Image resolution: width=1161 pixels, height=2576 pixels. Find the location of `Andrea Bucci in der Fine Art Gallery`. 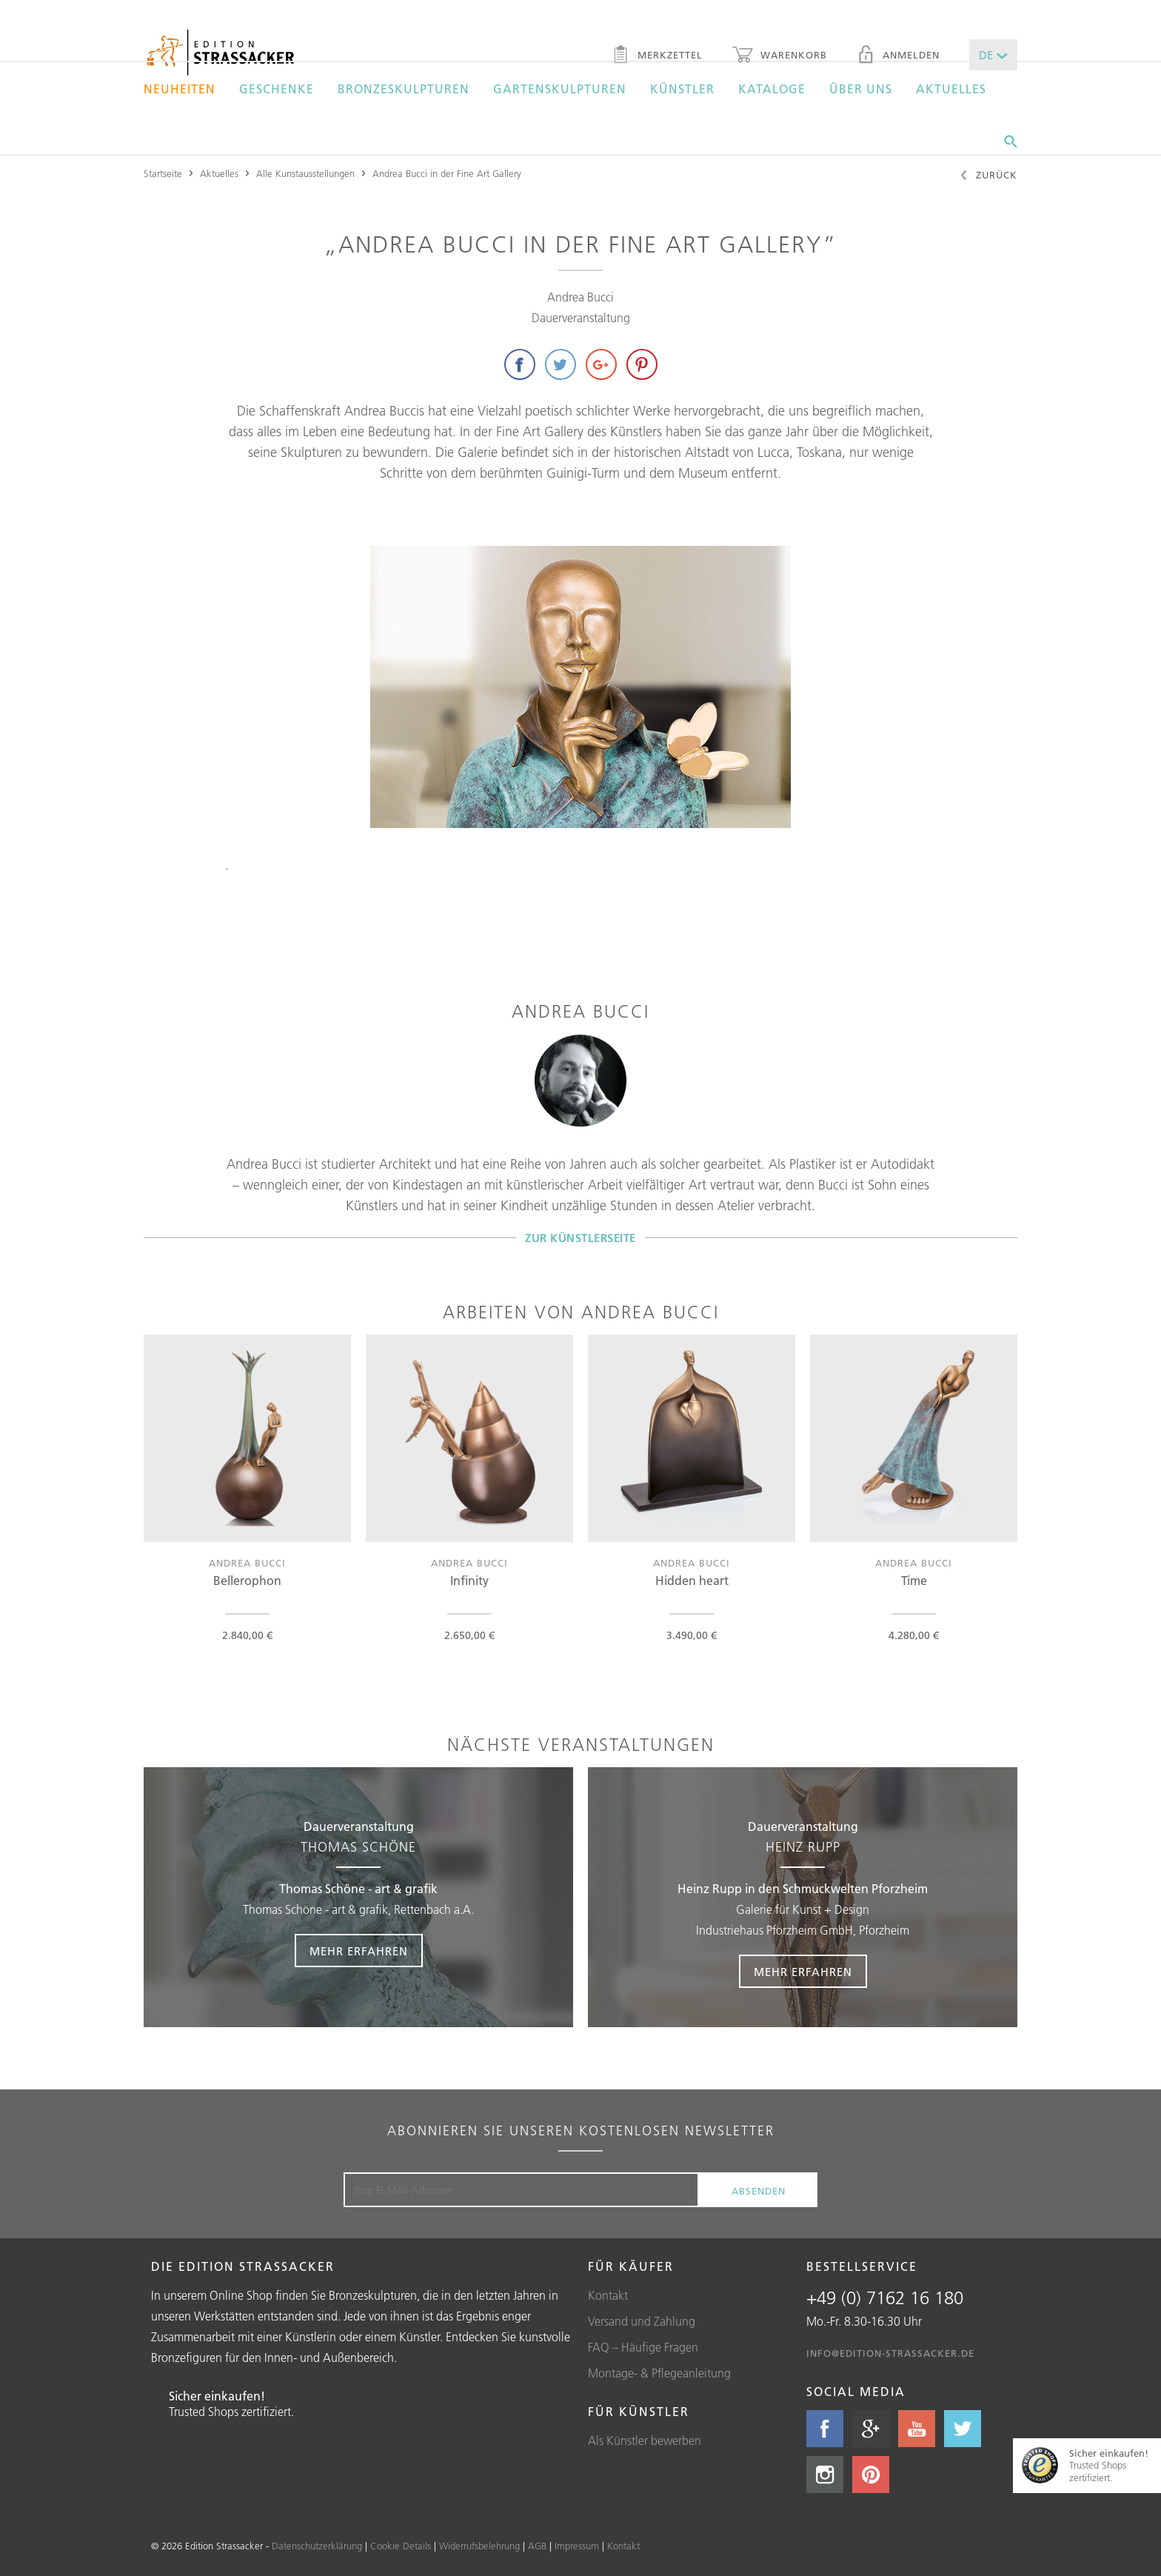

Andrea Bucci in der Fine Art Gallery is located at coordinates (446, 173).